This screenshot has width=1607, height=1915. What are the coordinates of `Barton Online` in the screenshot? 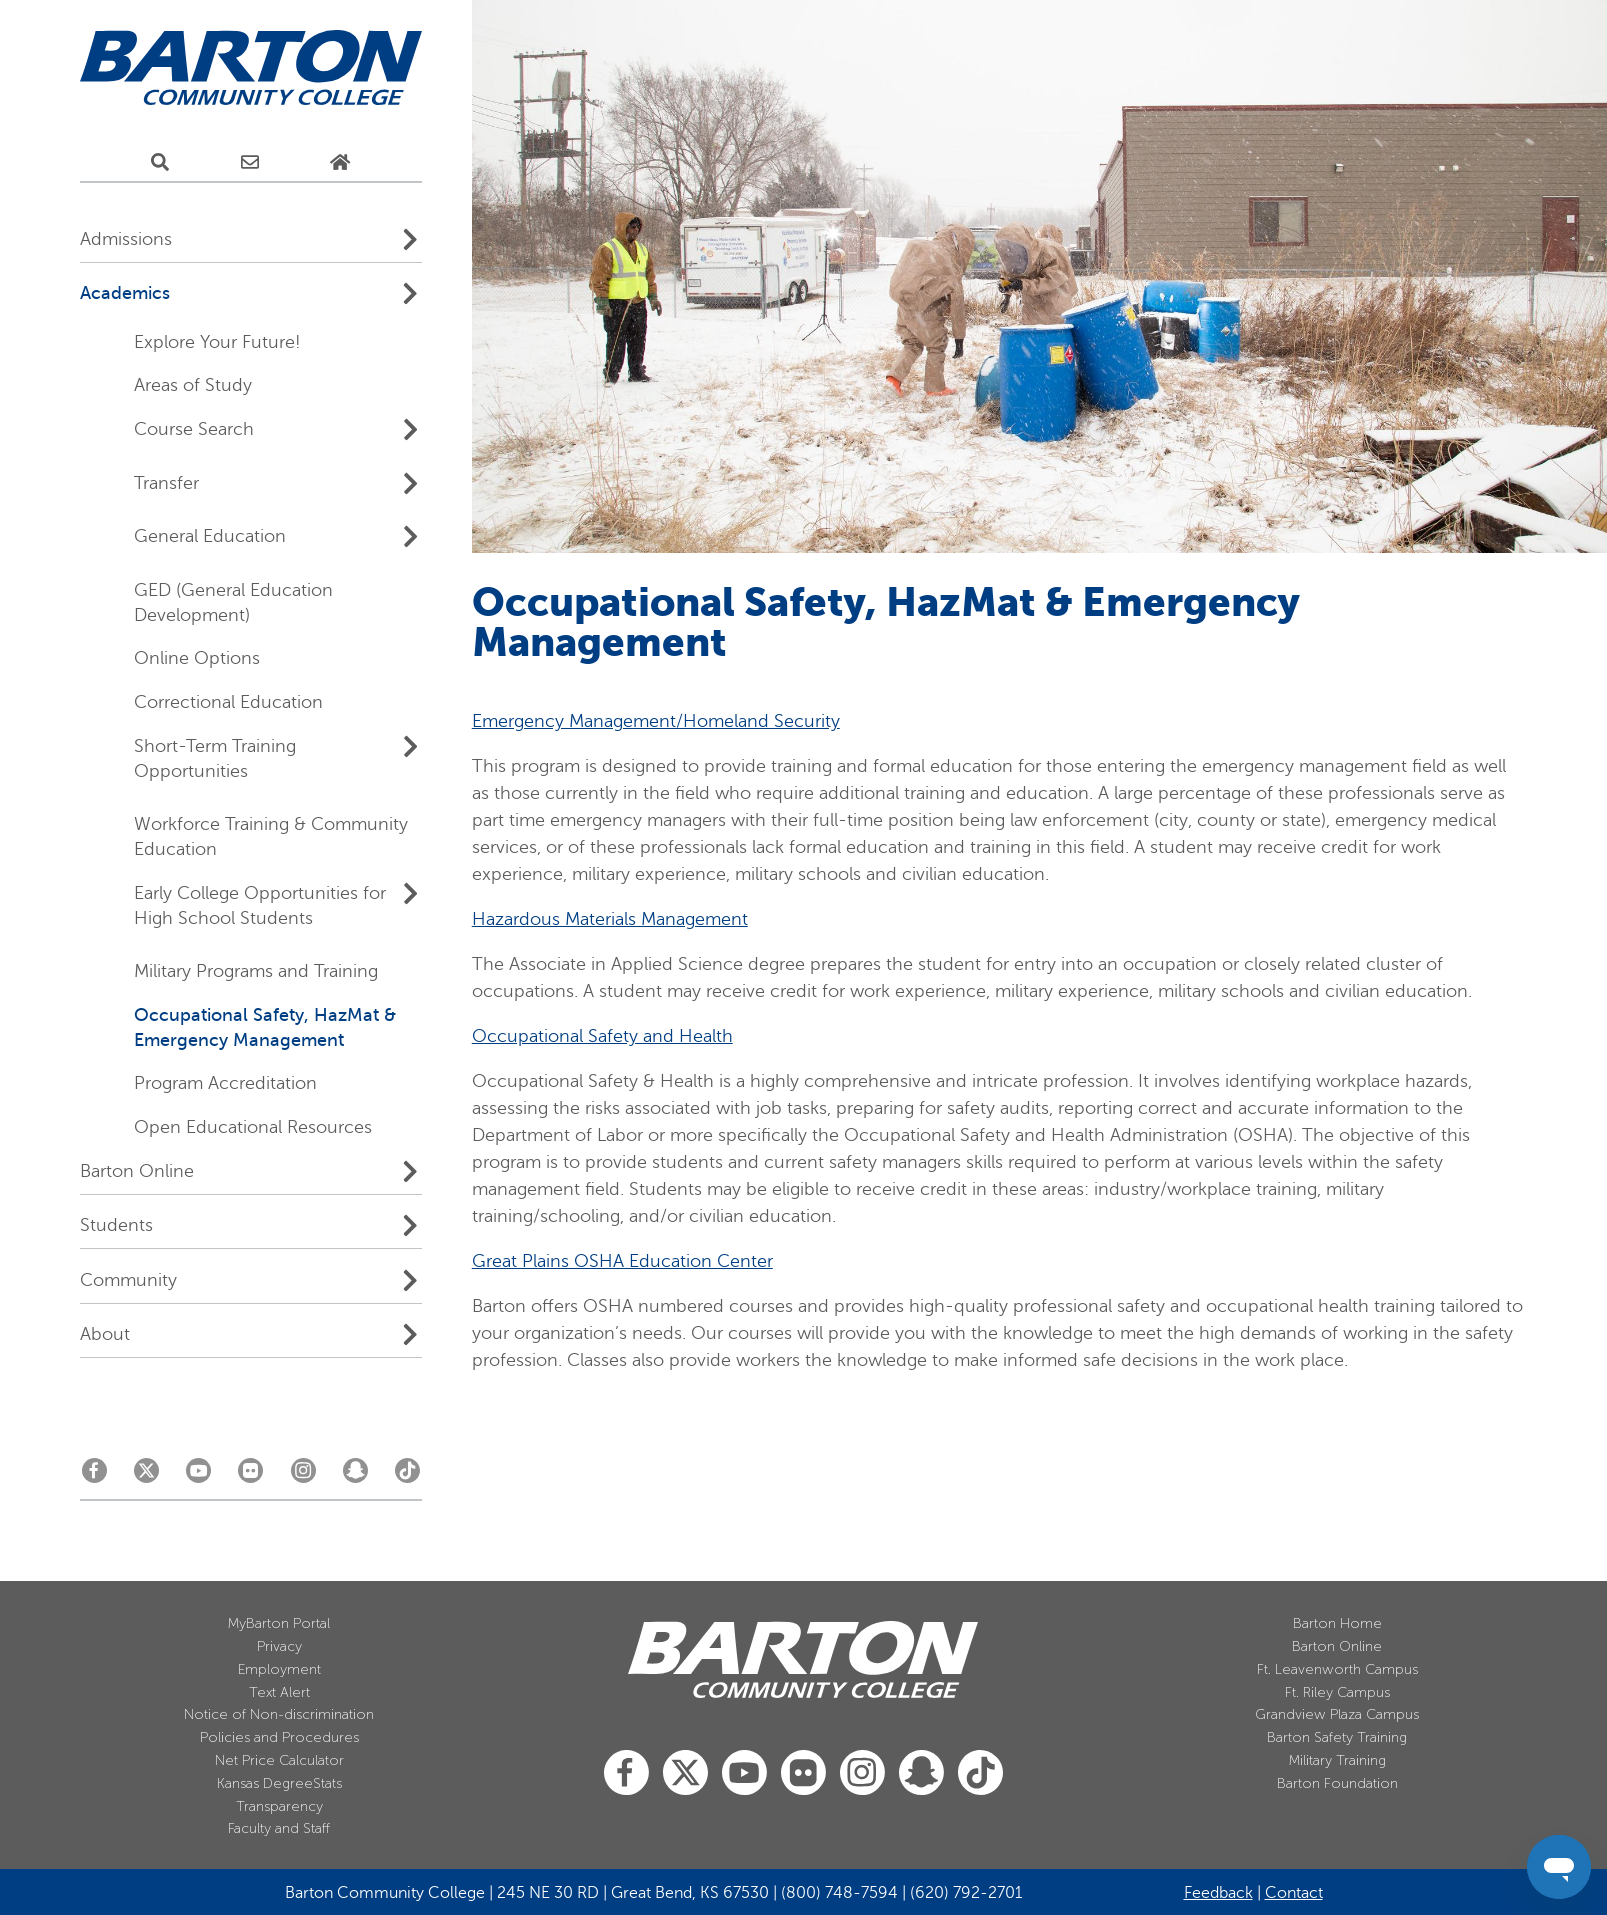 It's located at (137, 1171).